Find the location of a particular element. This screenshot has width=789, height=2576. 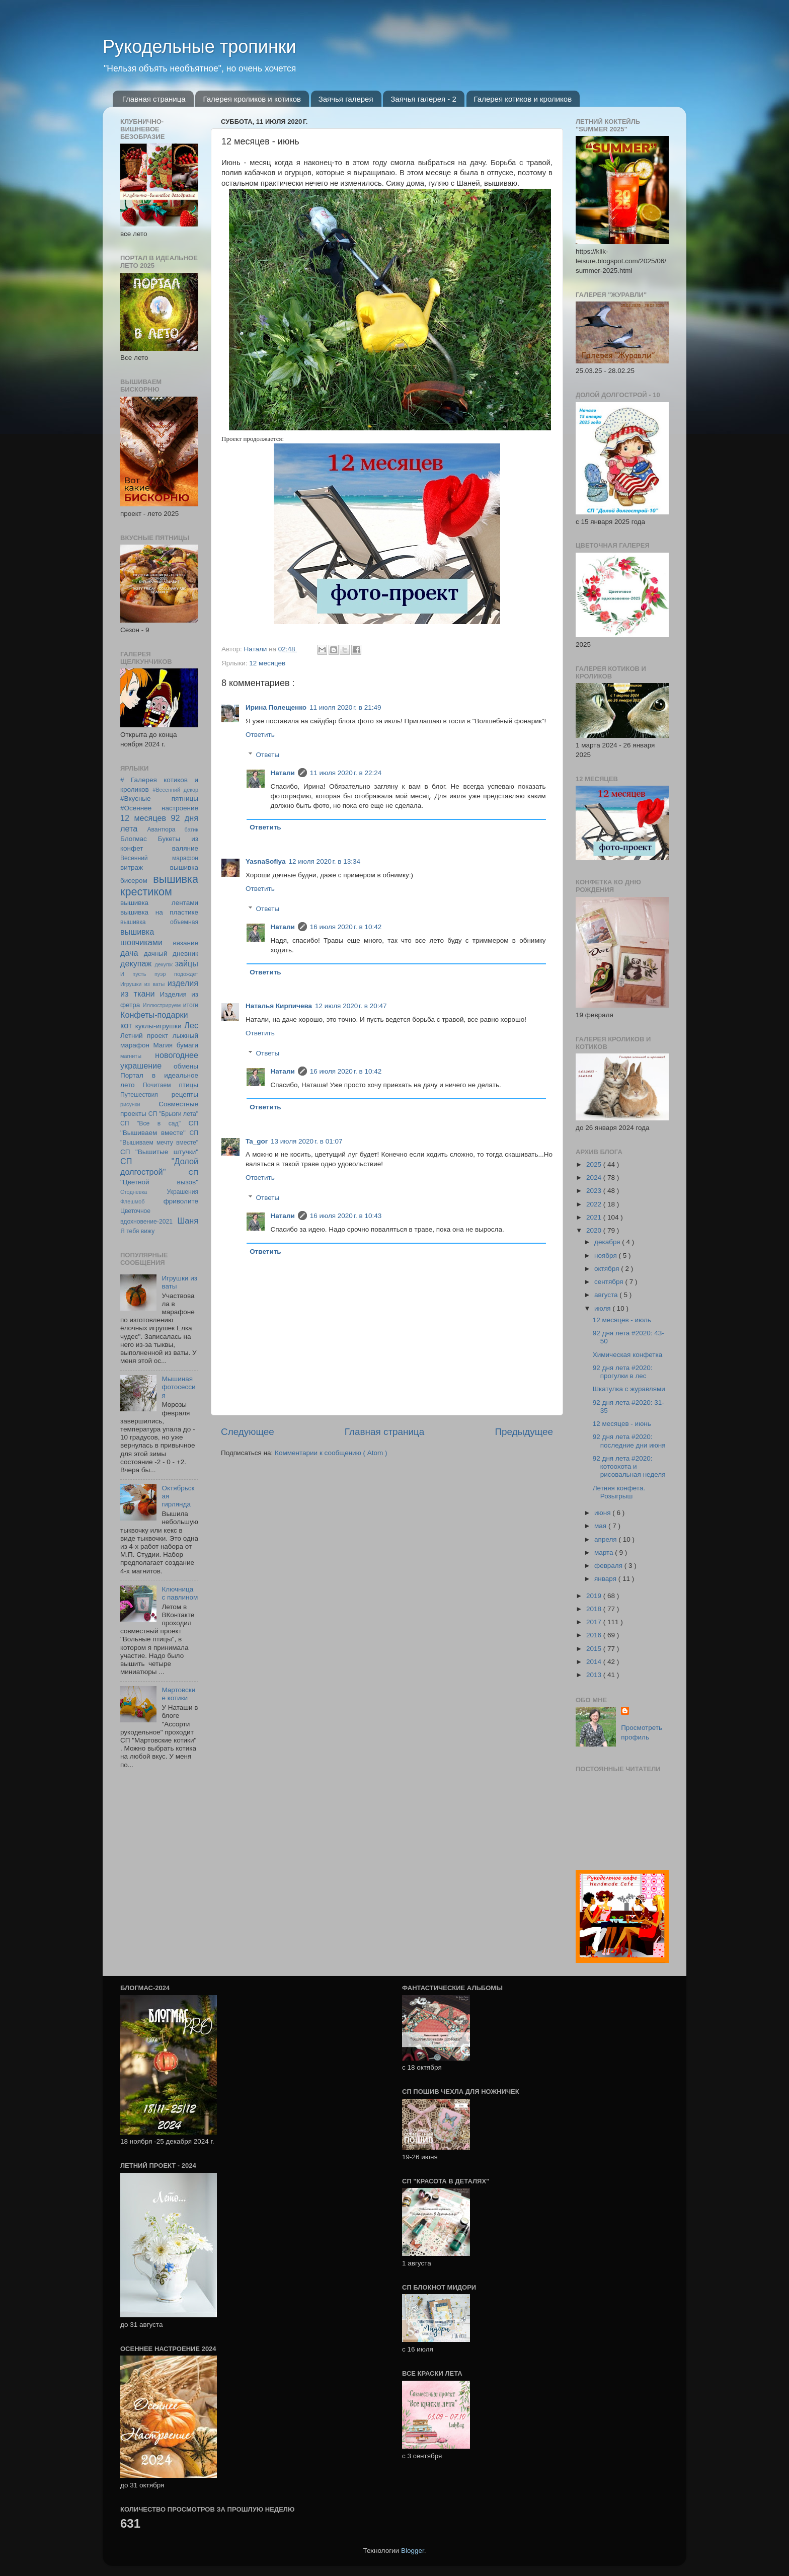

16 июля 2020 г. в 10:43 is located at coordinates (345, 1216).